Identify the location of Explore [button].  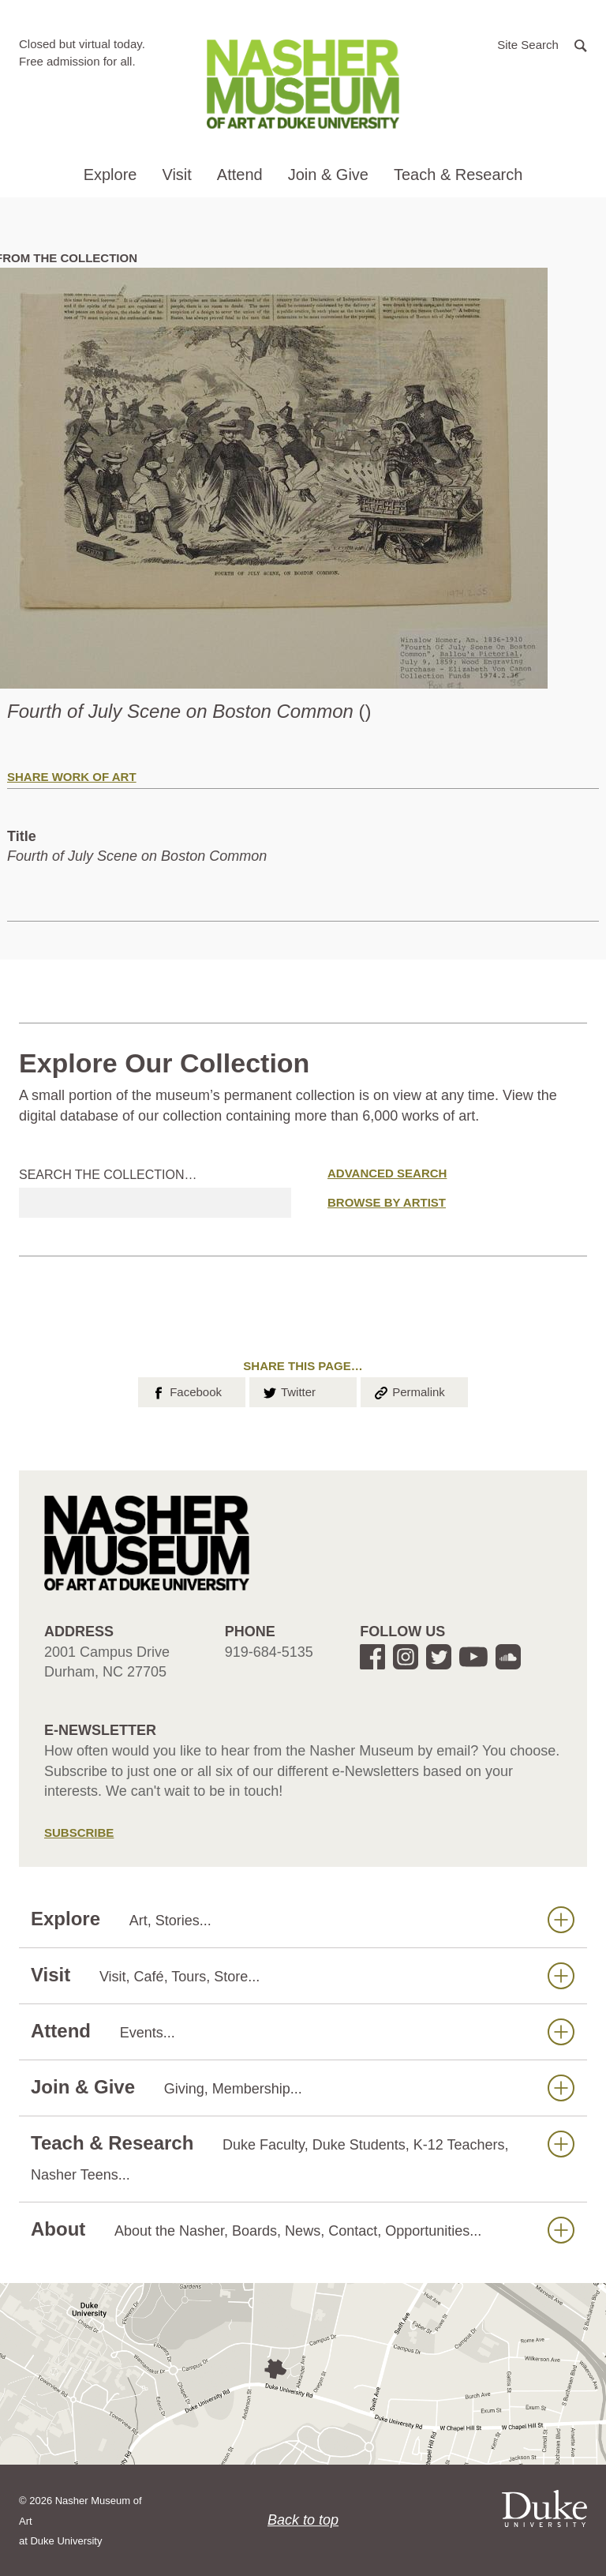
(110, 174).